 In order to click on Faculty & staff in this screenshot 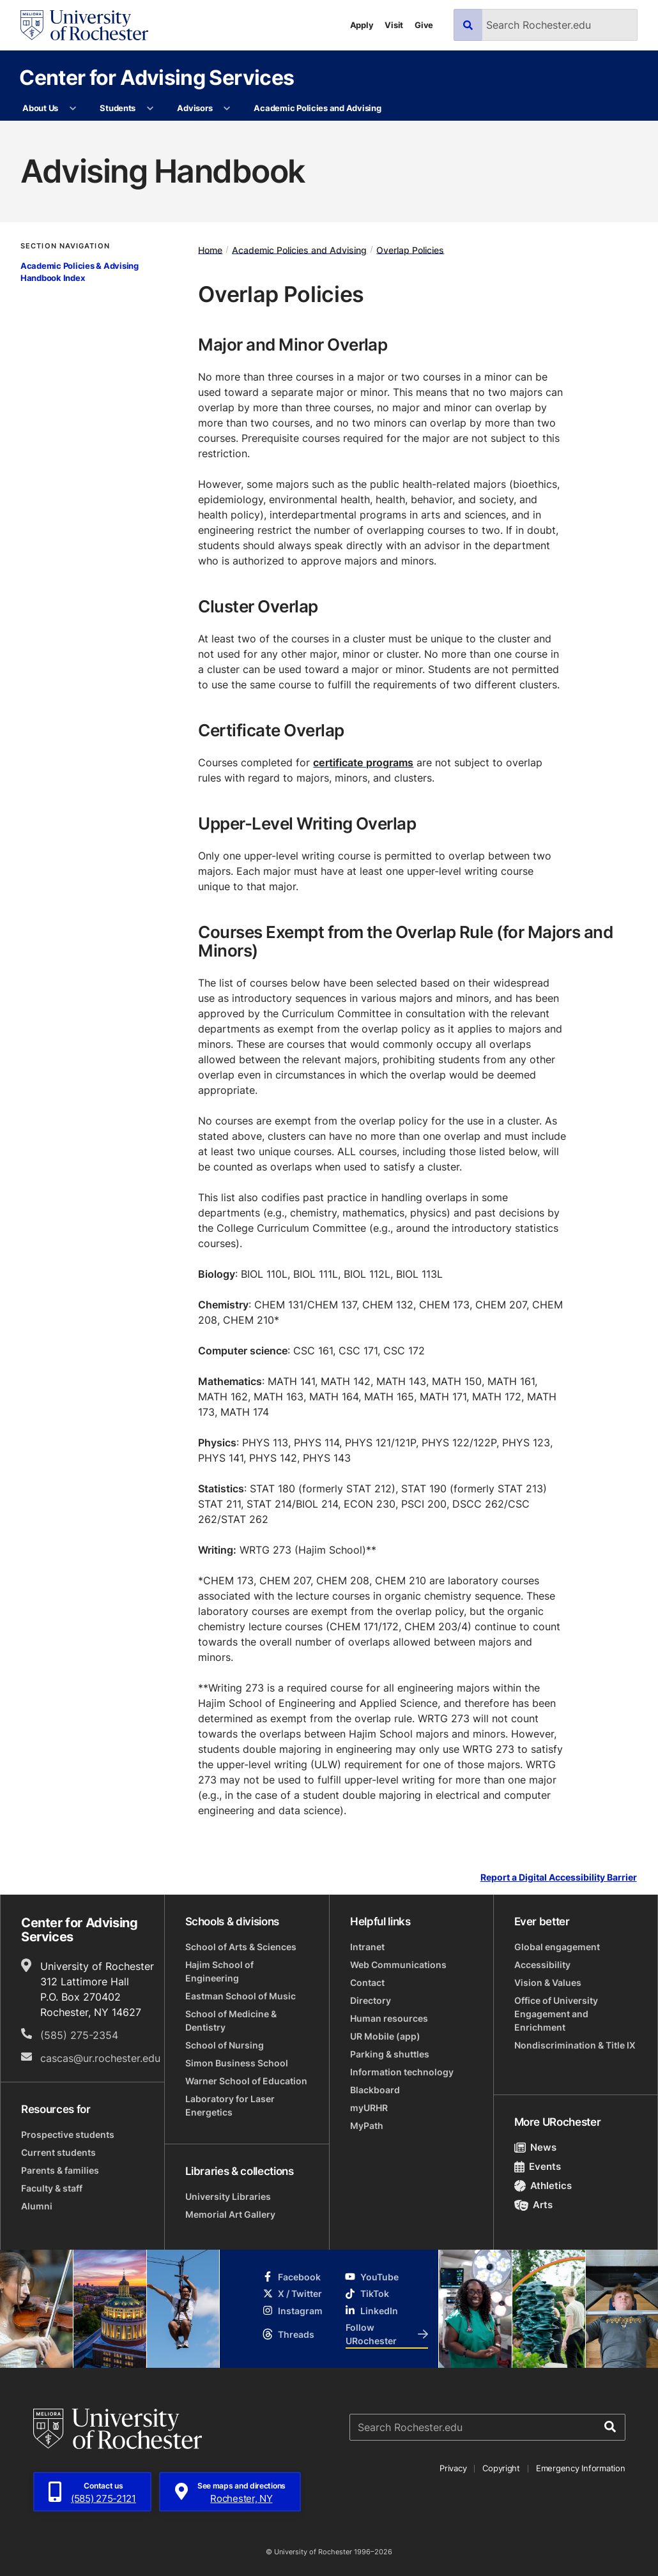, I will do `click(51, 2188)`.